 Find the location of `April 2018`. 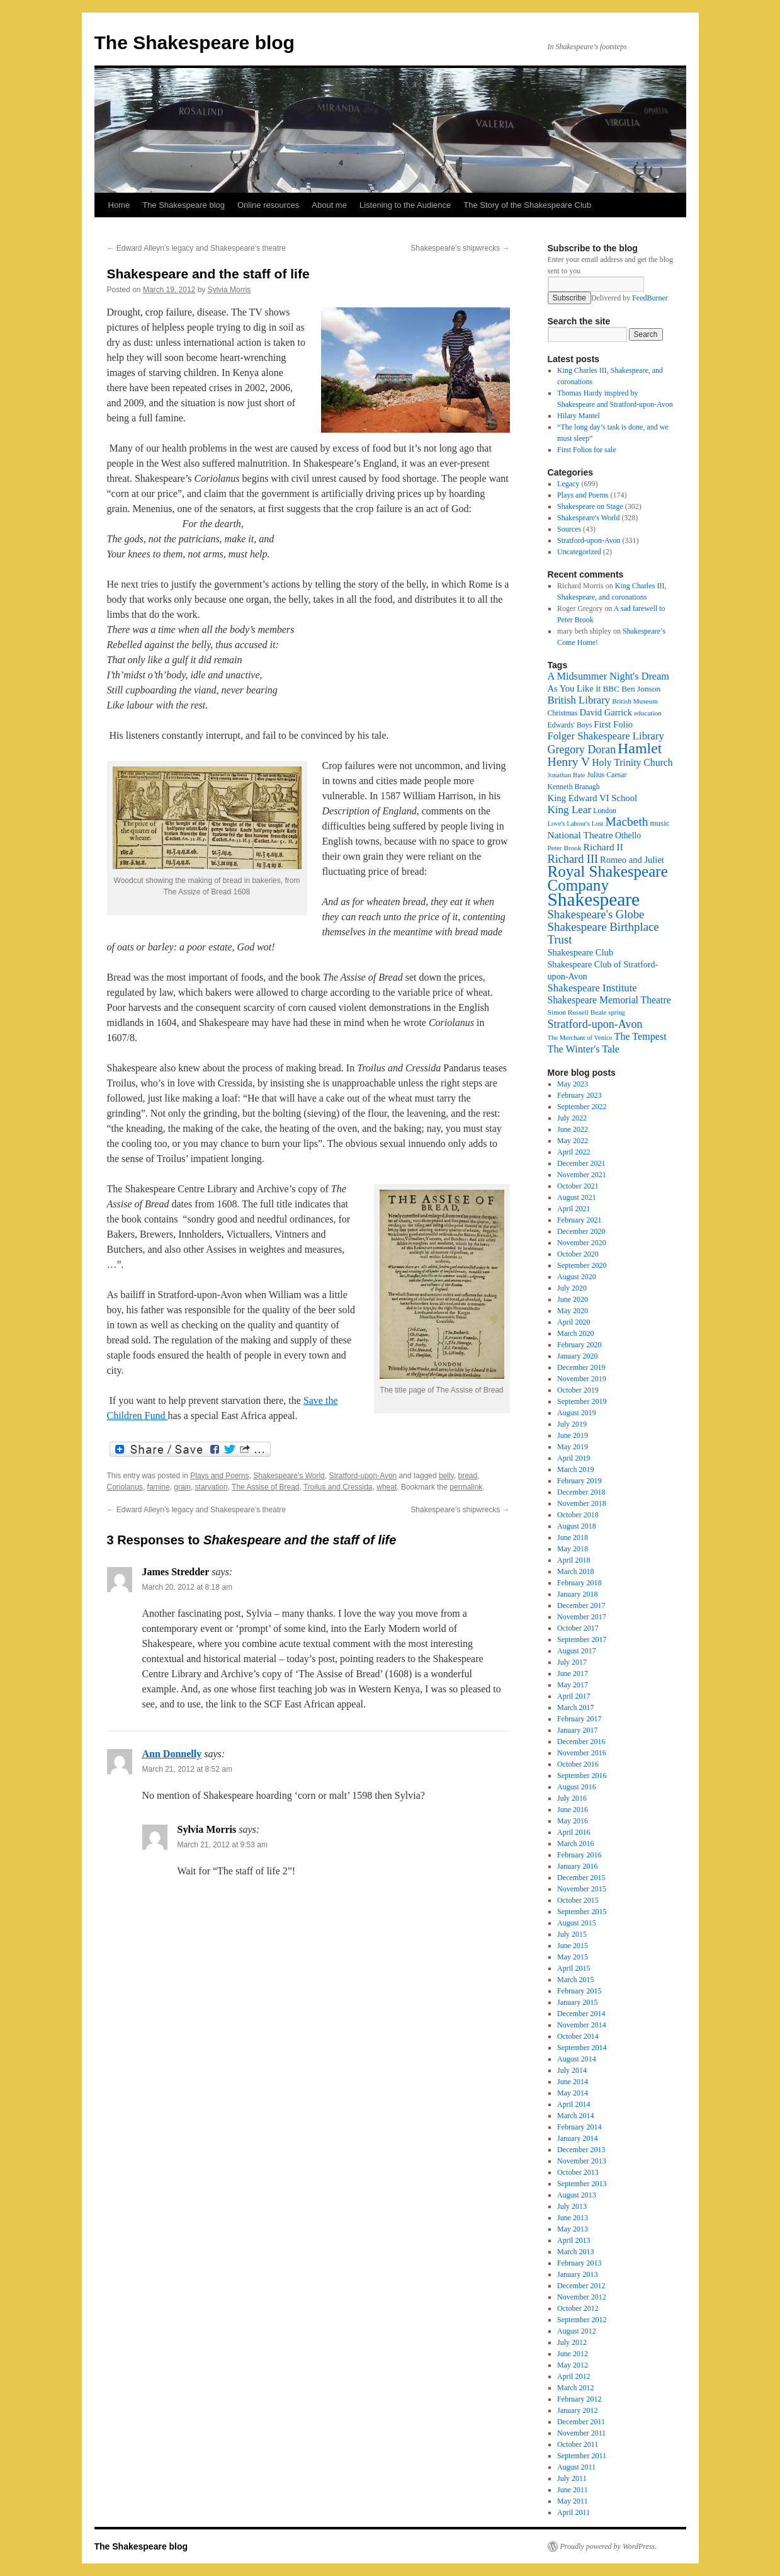

April 2018 is located at coordinates (573, 1560).